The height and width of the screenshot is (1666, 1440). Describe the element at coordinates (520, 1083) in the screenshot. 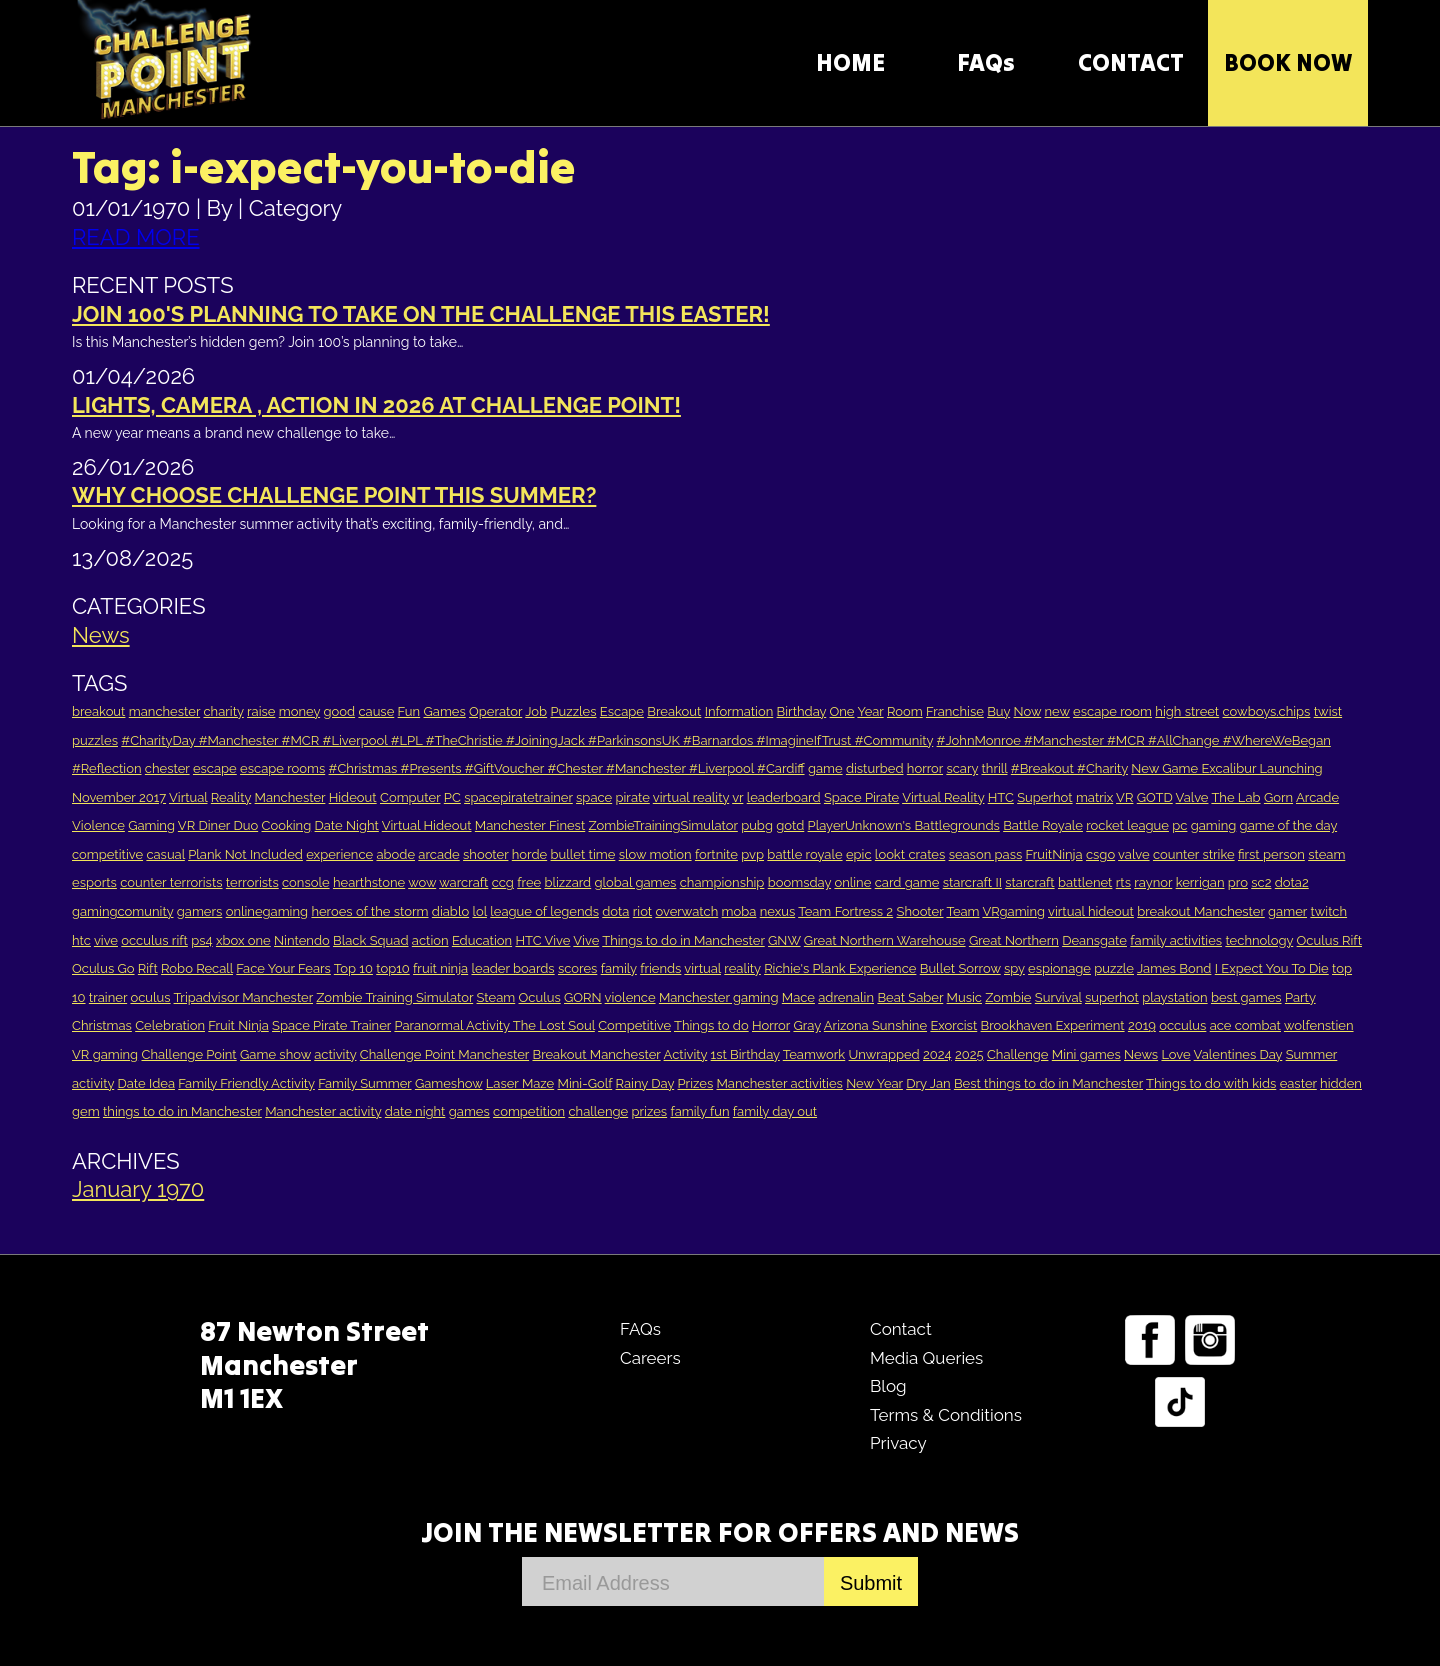

I see `Laser Maze` at that location.